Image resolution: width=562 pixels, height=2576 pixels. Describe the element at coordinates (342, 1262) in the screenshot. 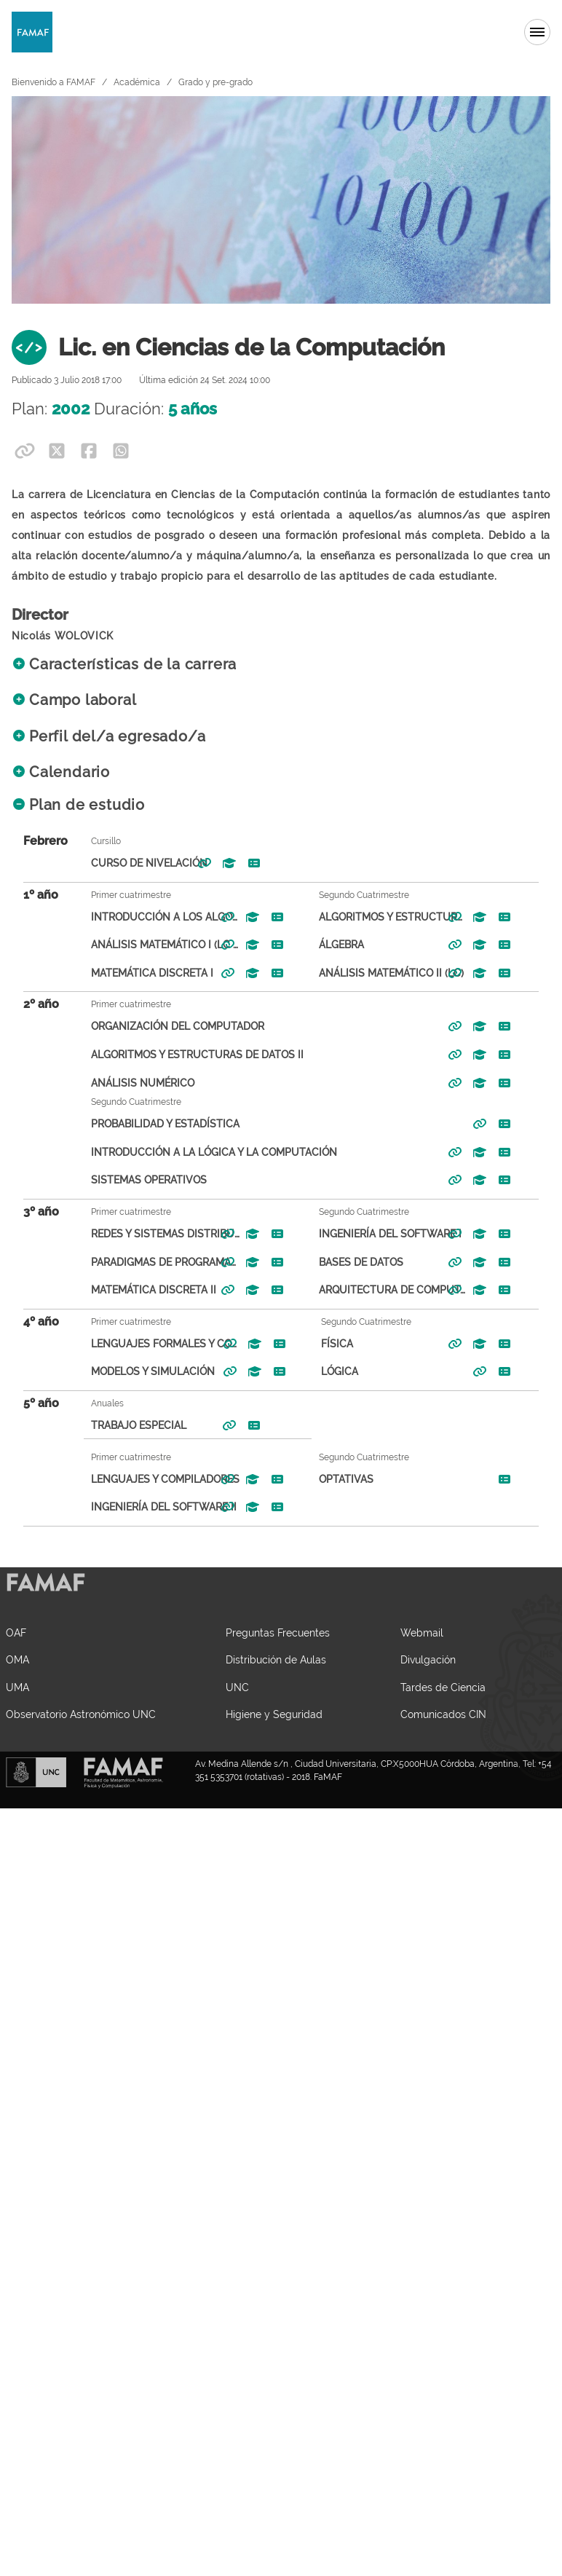

I see `Bases de Datos` at that location.